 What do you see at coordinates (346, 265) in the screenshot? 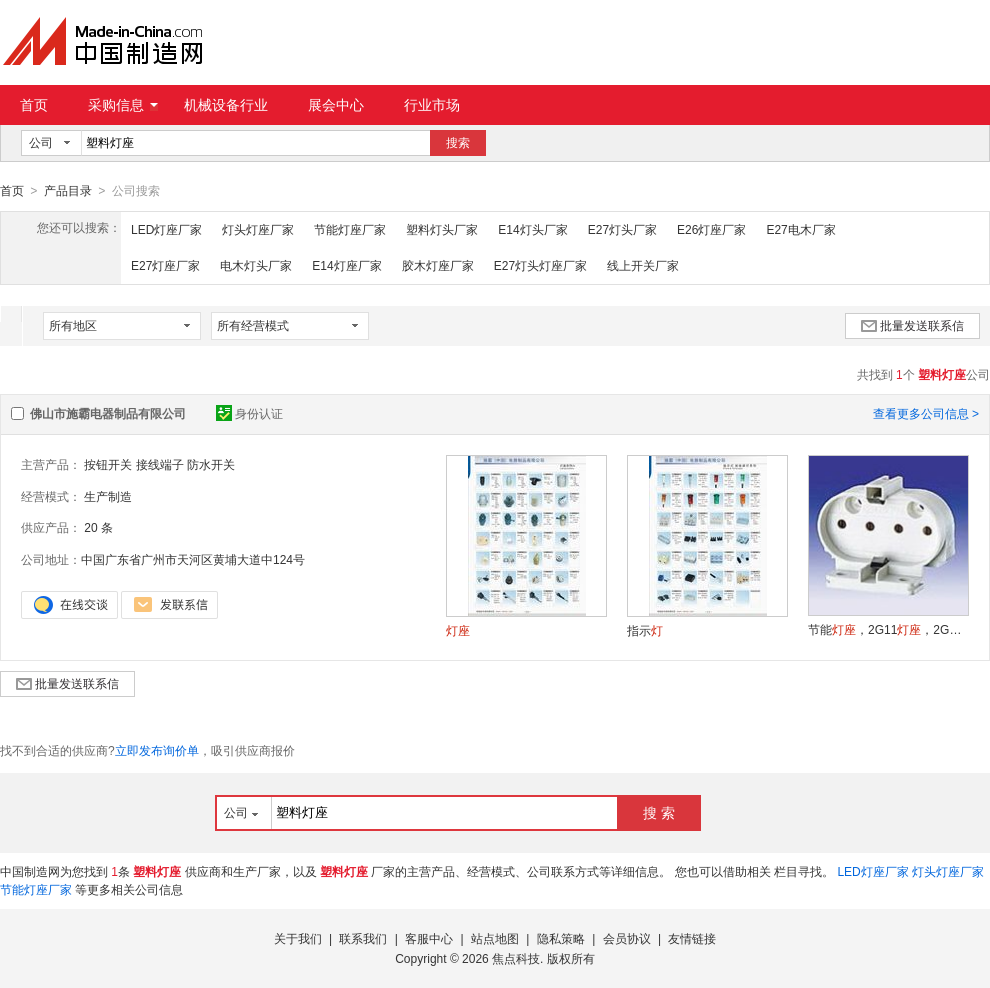
I see `E14灯座厂家` at bounding box center [346, 265].